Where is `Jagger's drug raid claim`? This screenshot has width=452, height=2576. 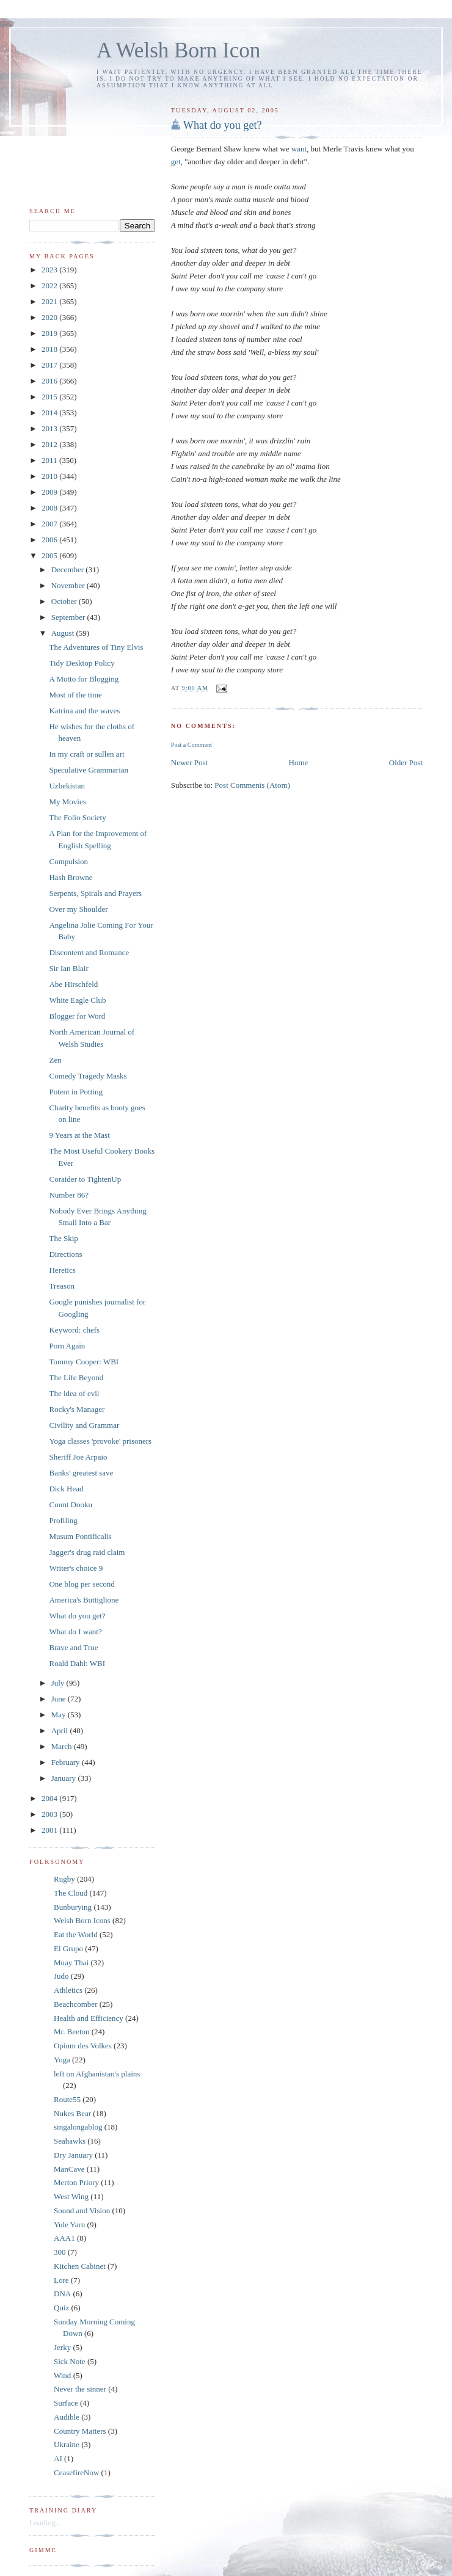
Jagger's drug raid claim is located at coordinates (87, 1552).